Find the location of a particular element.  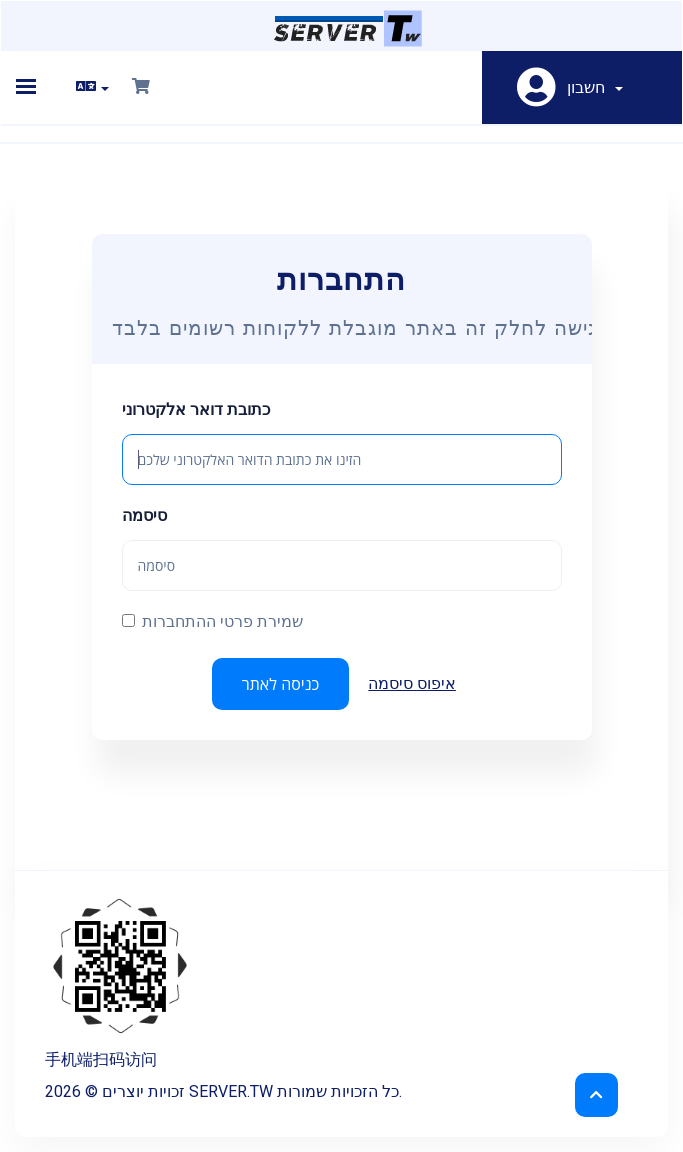

סיסמה is located at coordinates (144, 515).